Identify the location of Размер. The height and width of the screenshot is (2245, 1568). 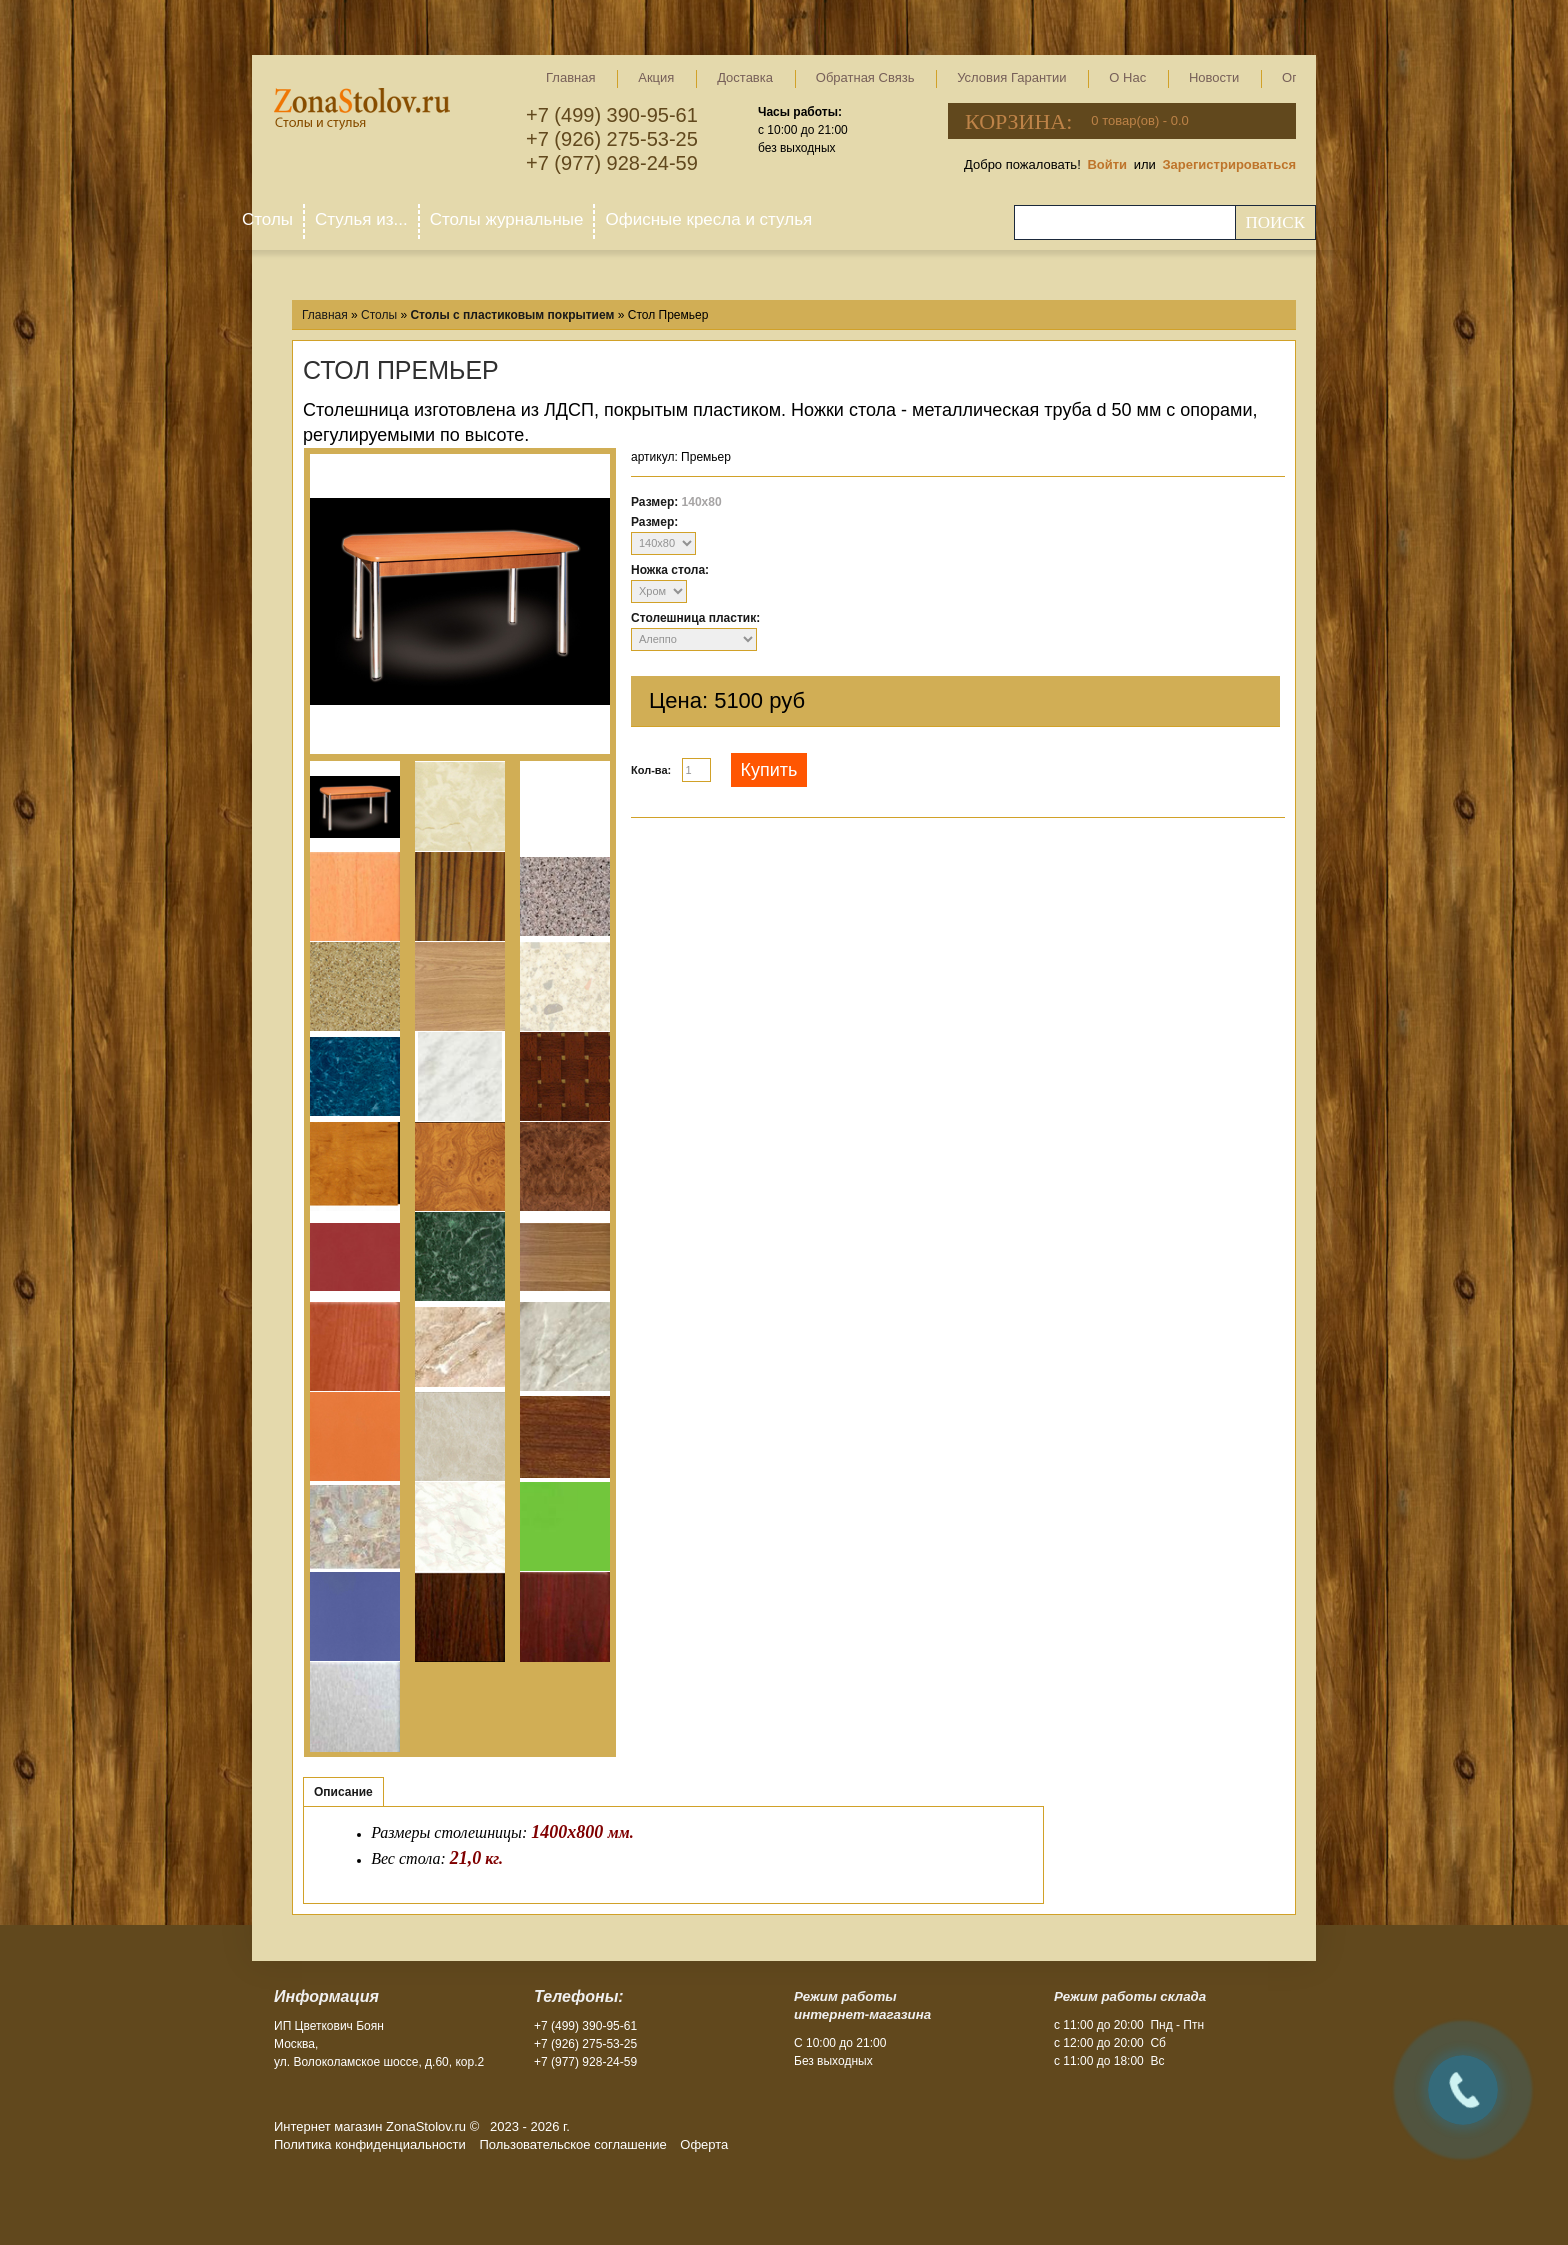
(652, 522).